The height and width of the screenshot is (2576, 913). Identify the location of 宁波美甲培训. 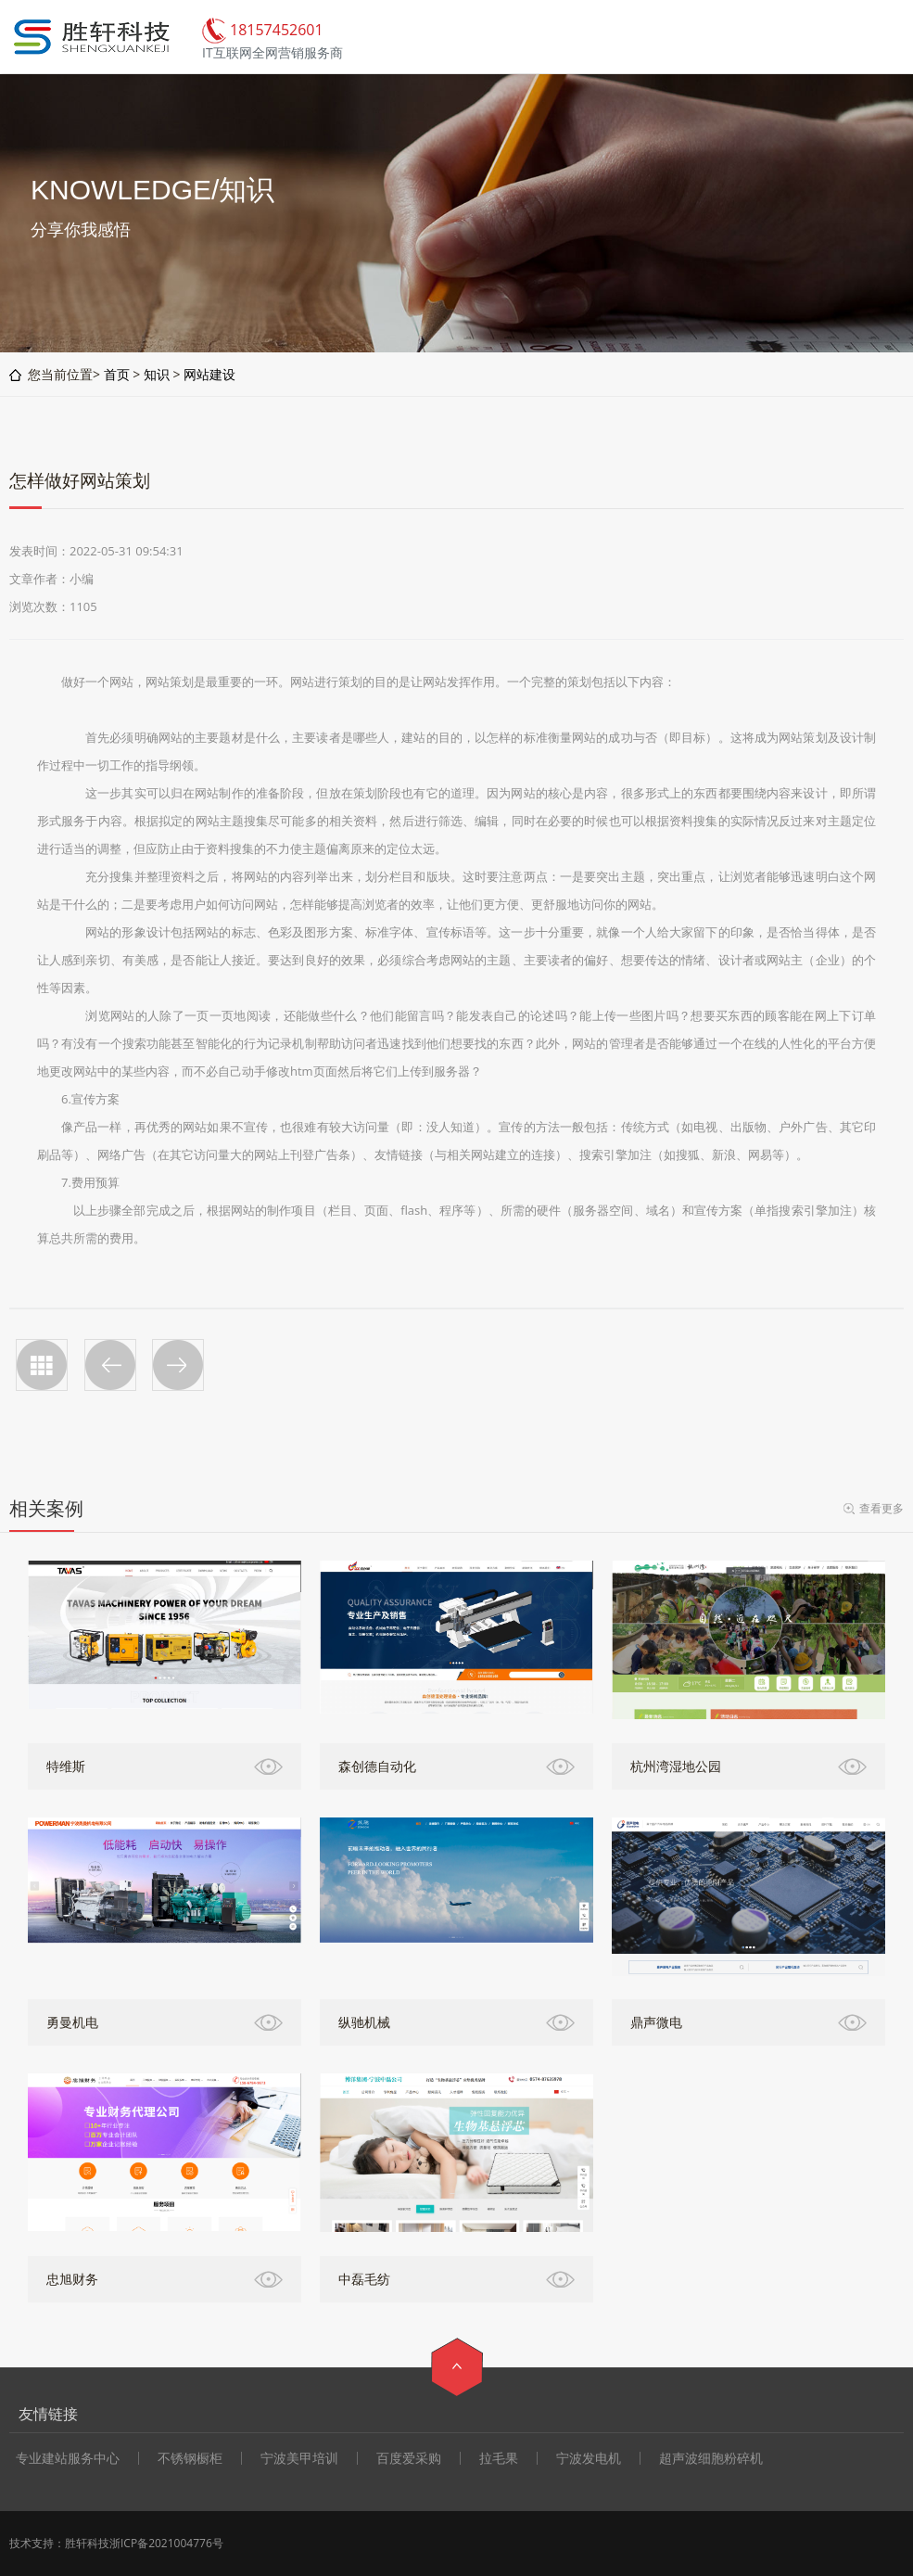
(299, 2458).